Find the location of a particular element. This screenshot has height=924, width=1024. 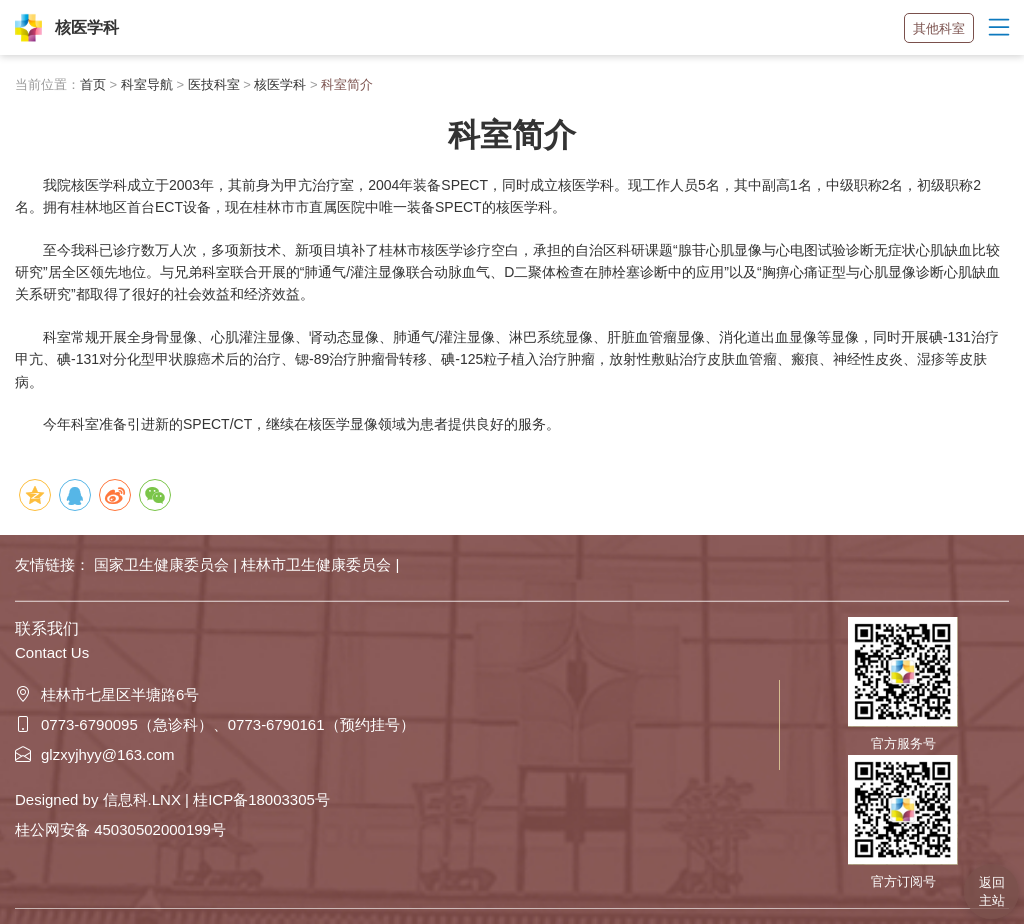

核医学科 is located at coordinates (280, 84).